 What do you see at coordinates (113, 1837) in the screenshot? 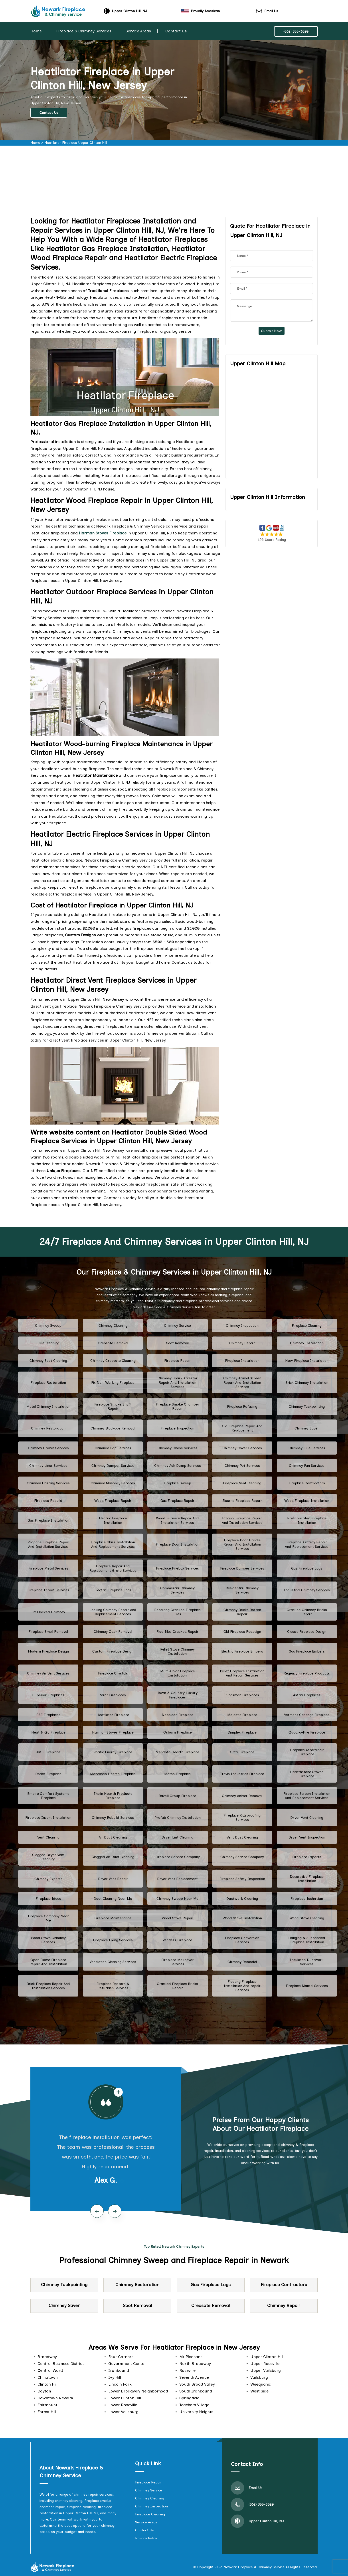
I see `Air Duct Cleaning` at bounding box center [113, 1837].